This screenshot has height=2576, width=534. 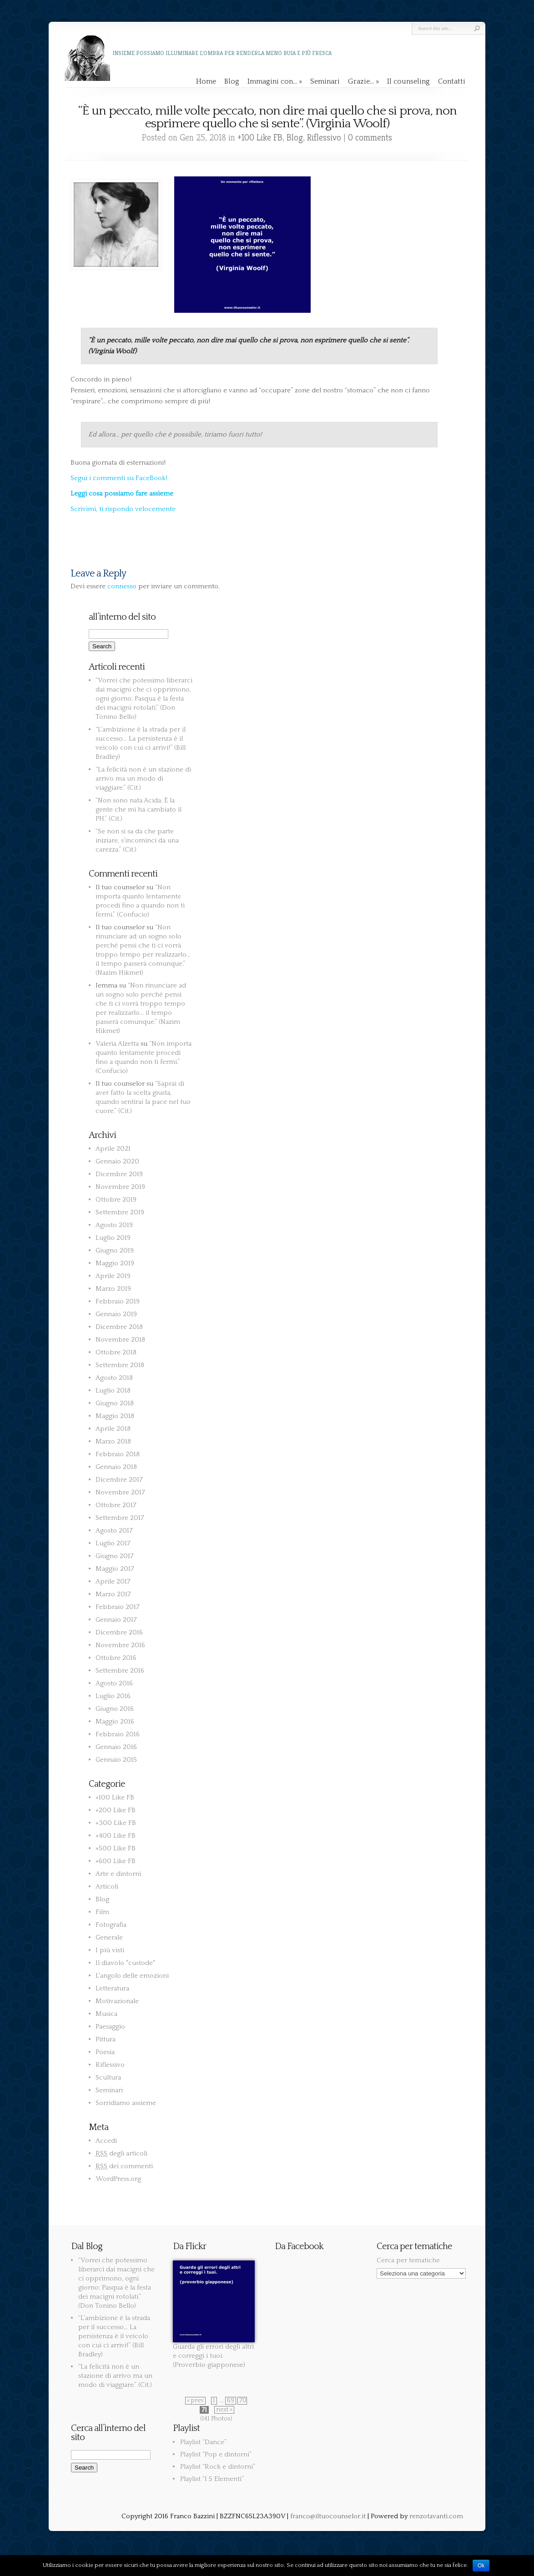 I want to click on Agosto 2016, so click(x=114, y=1683).